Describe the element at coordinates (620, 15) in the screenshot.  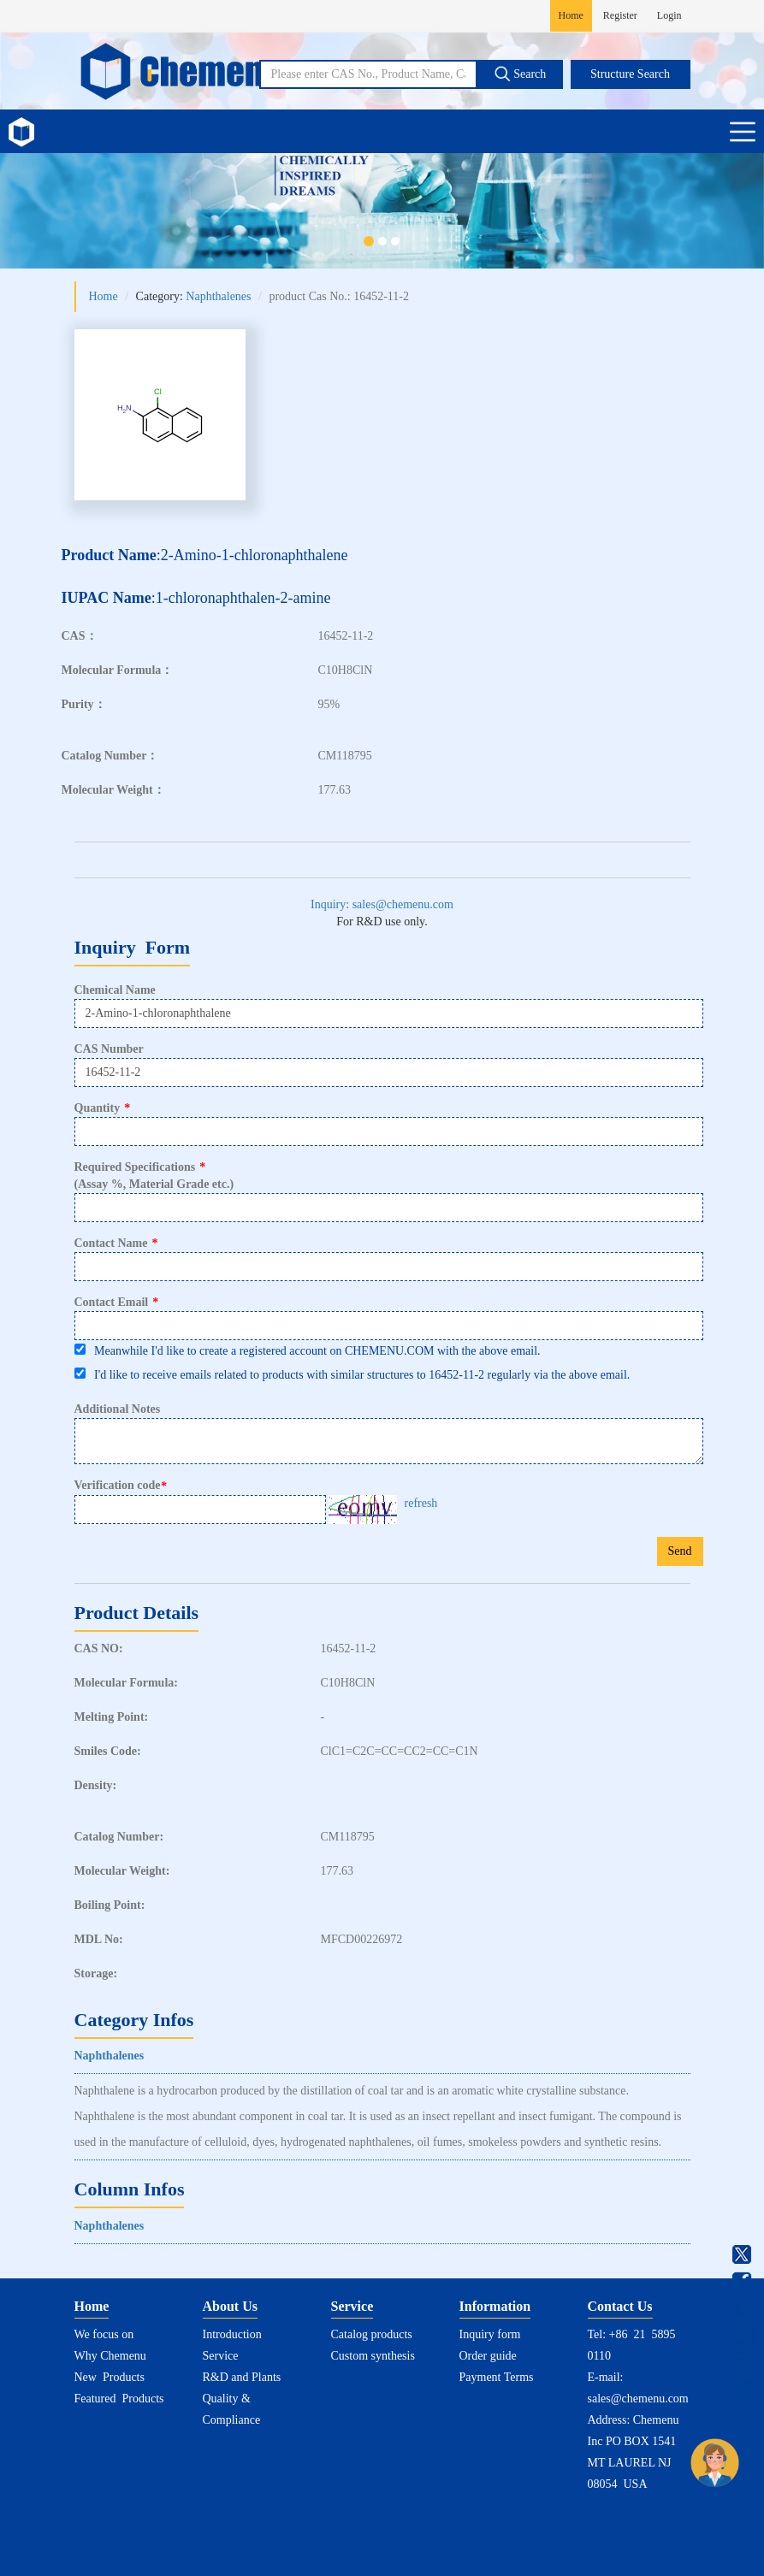
I see `Register` at that location.